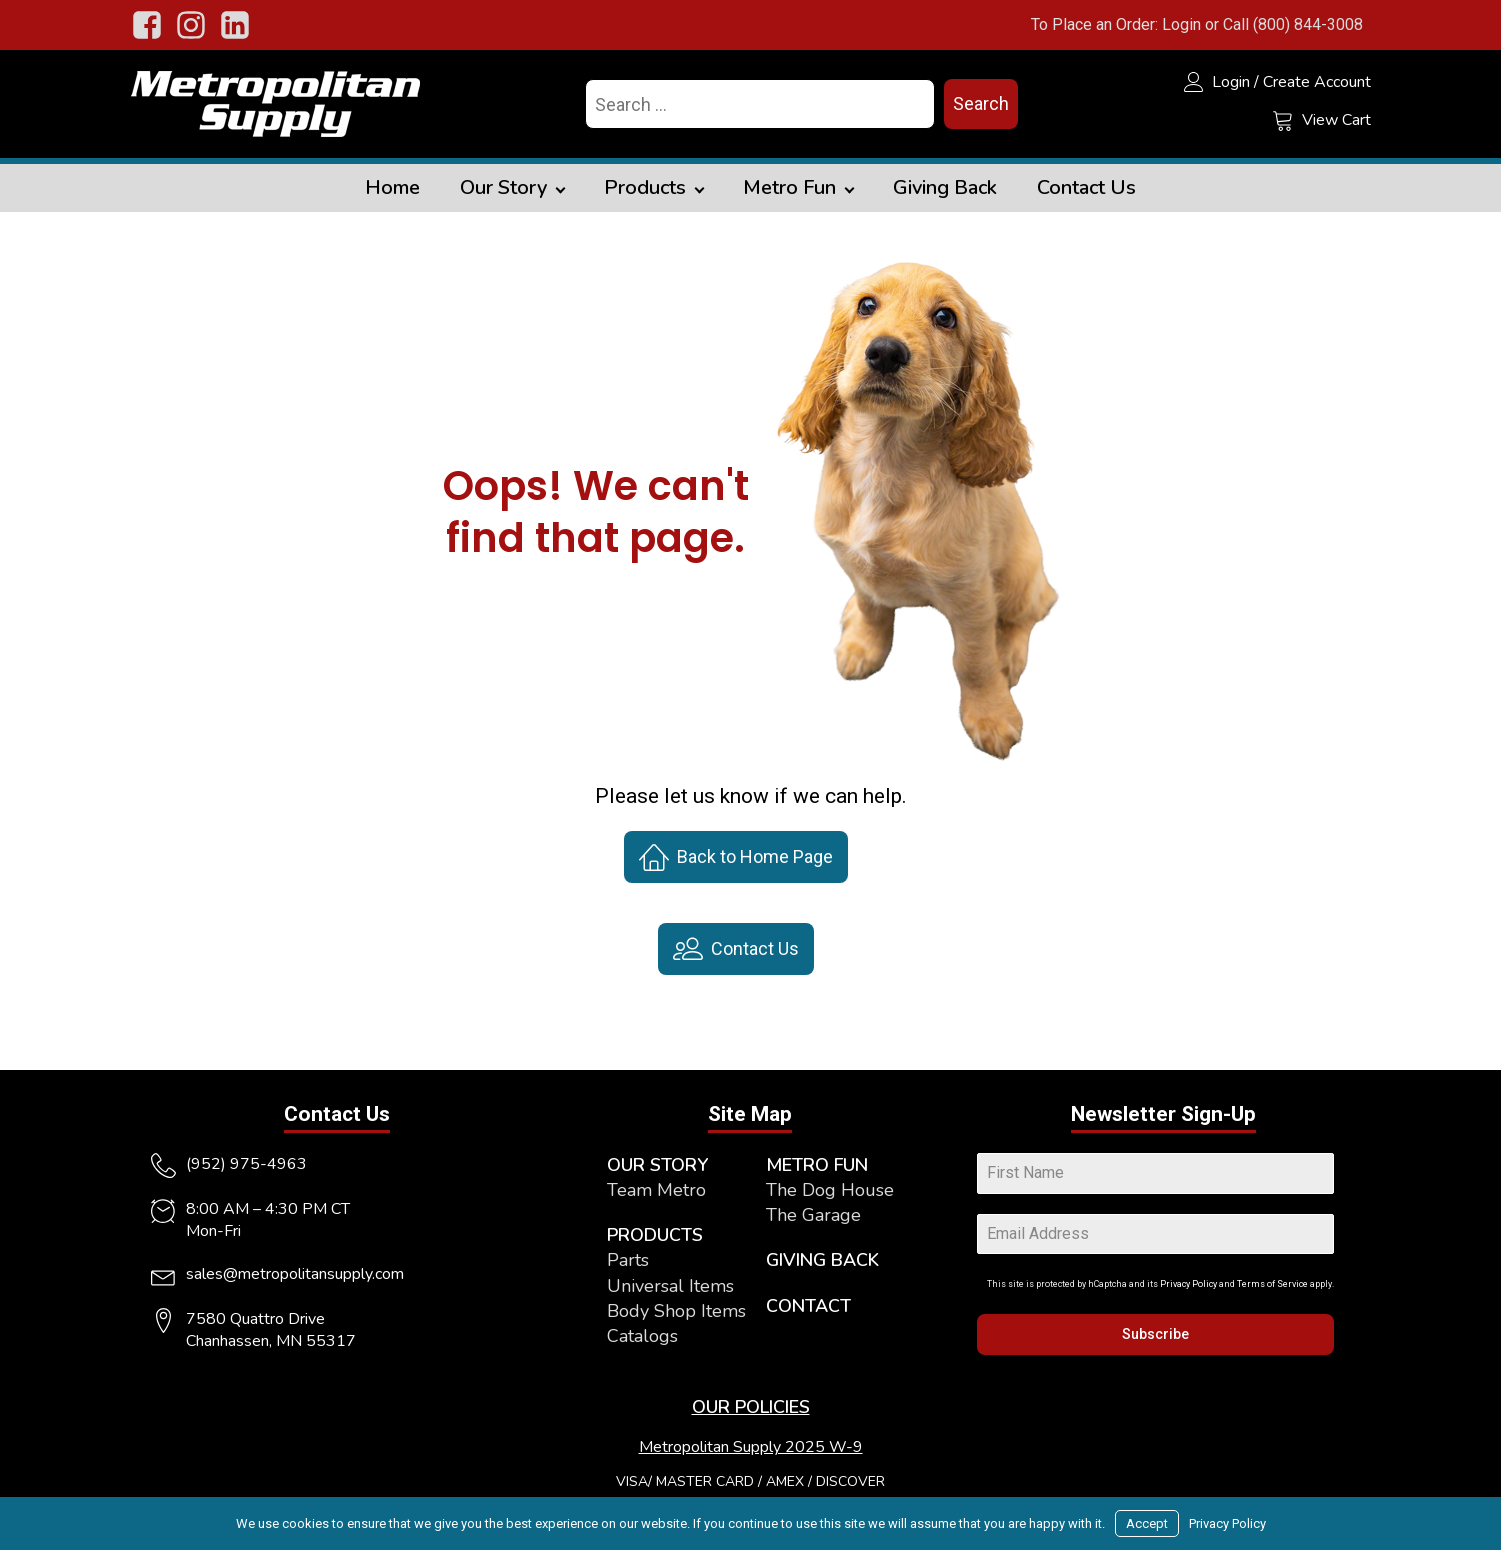 Image resolution: width=1501 pixels, height=1550 pixels. Describe the element at coordinates (945, 187) in the screenshot. I see `Giving Back` at that location.